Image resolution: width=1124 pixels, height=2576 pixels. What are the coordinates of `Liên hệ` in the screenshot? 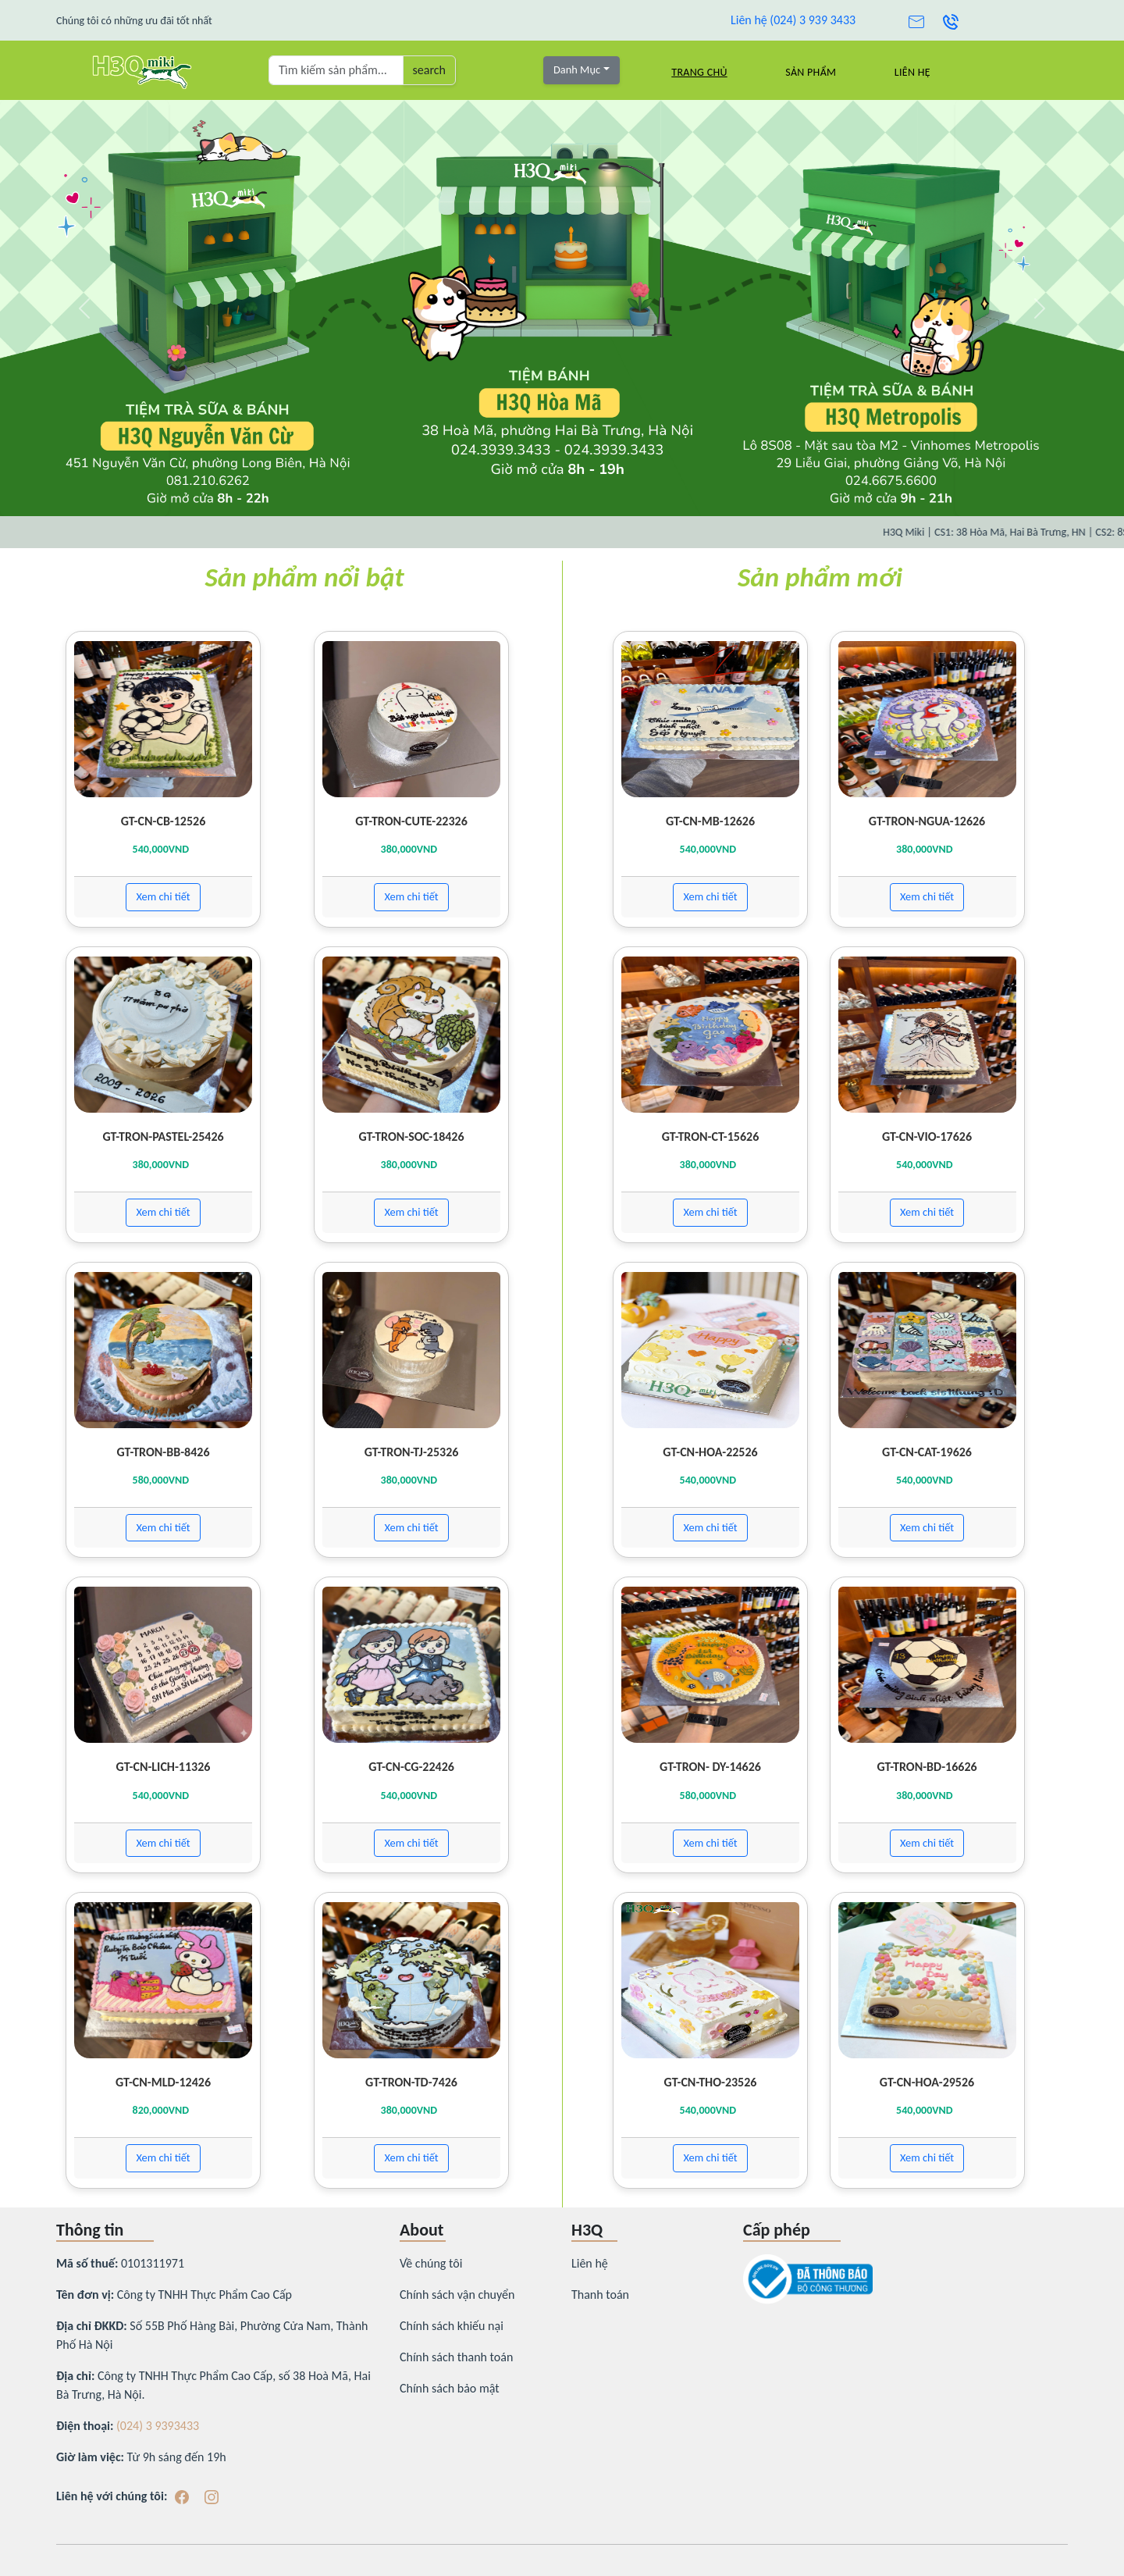 It's located at (912, 72).